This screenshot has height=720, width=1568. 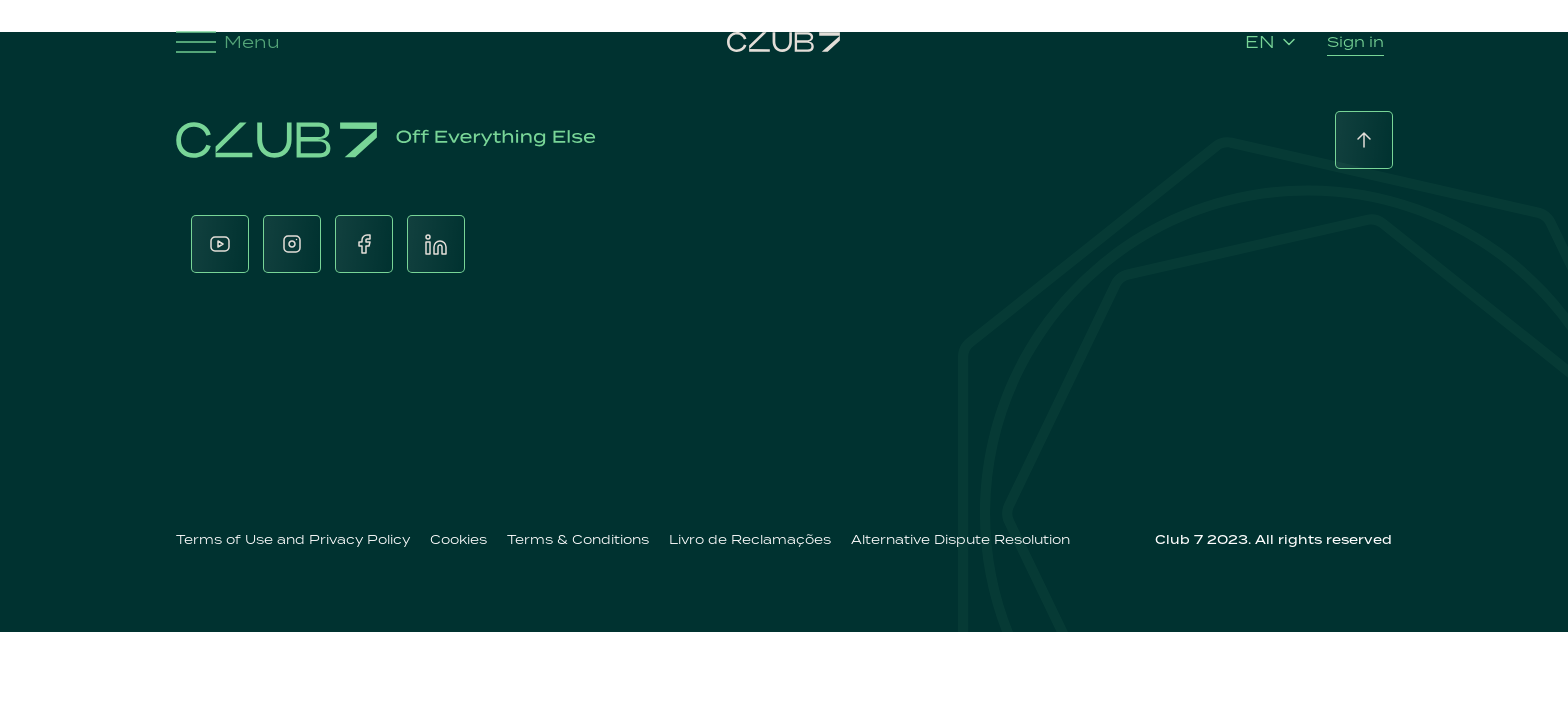 I want to click on EN, so click(x=1270, y=42).